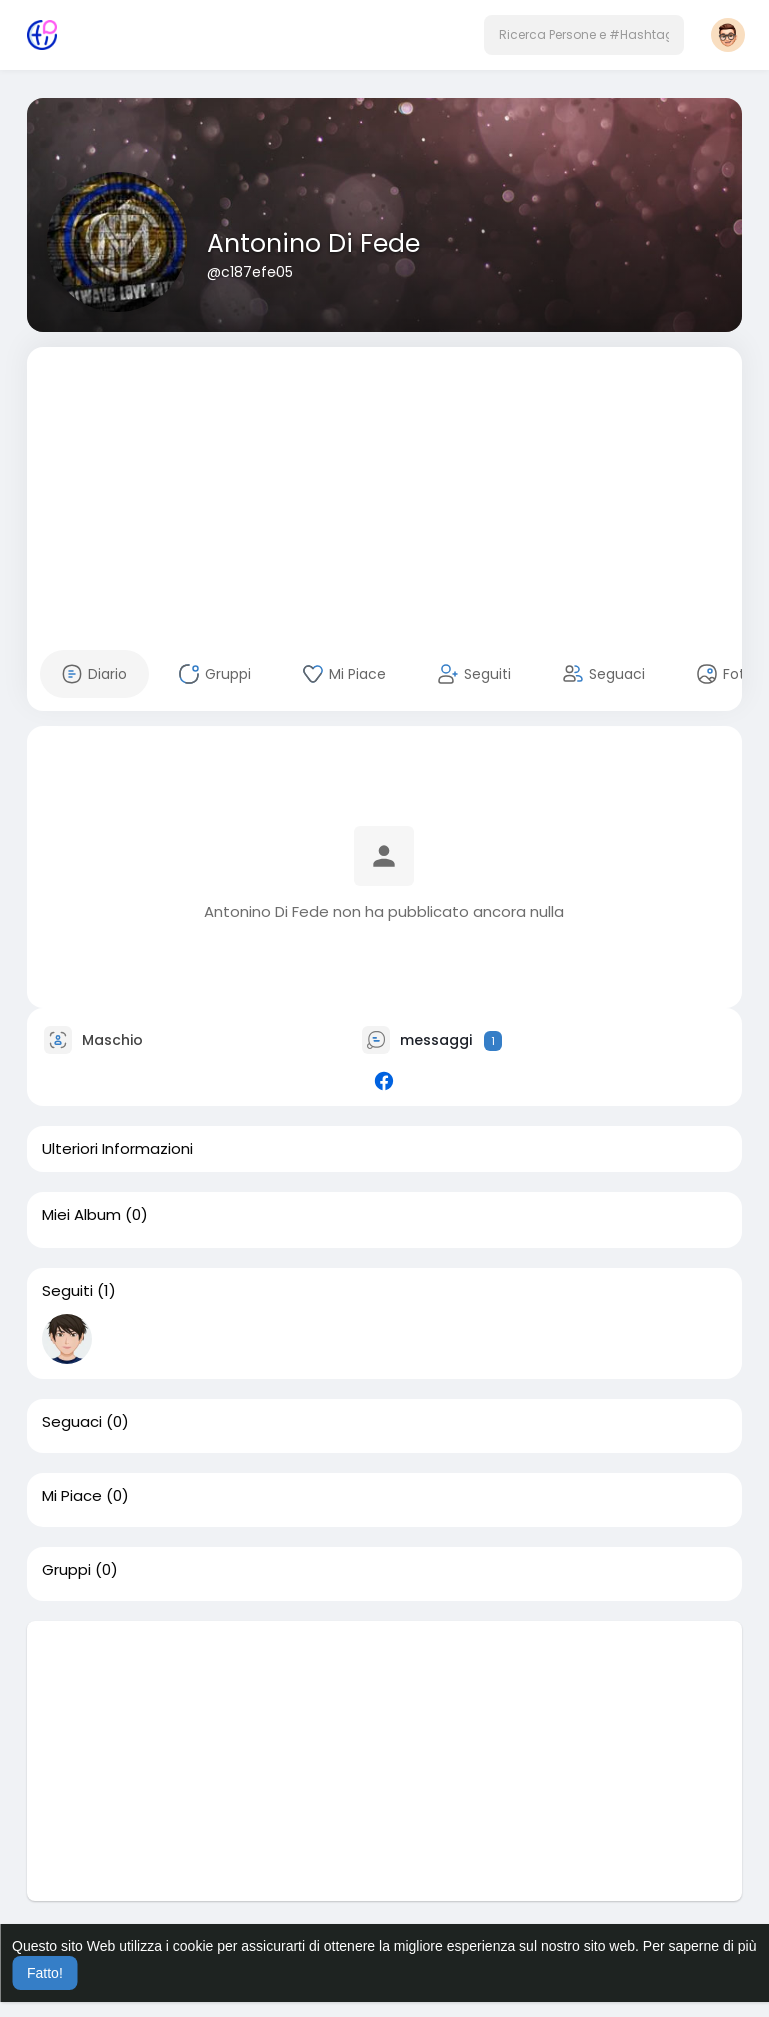  I want to click on Gruppi, so click(66, 1570).